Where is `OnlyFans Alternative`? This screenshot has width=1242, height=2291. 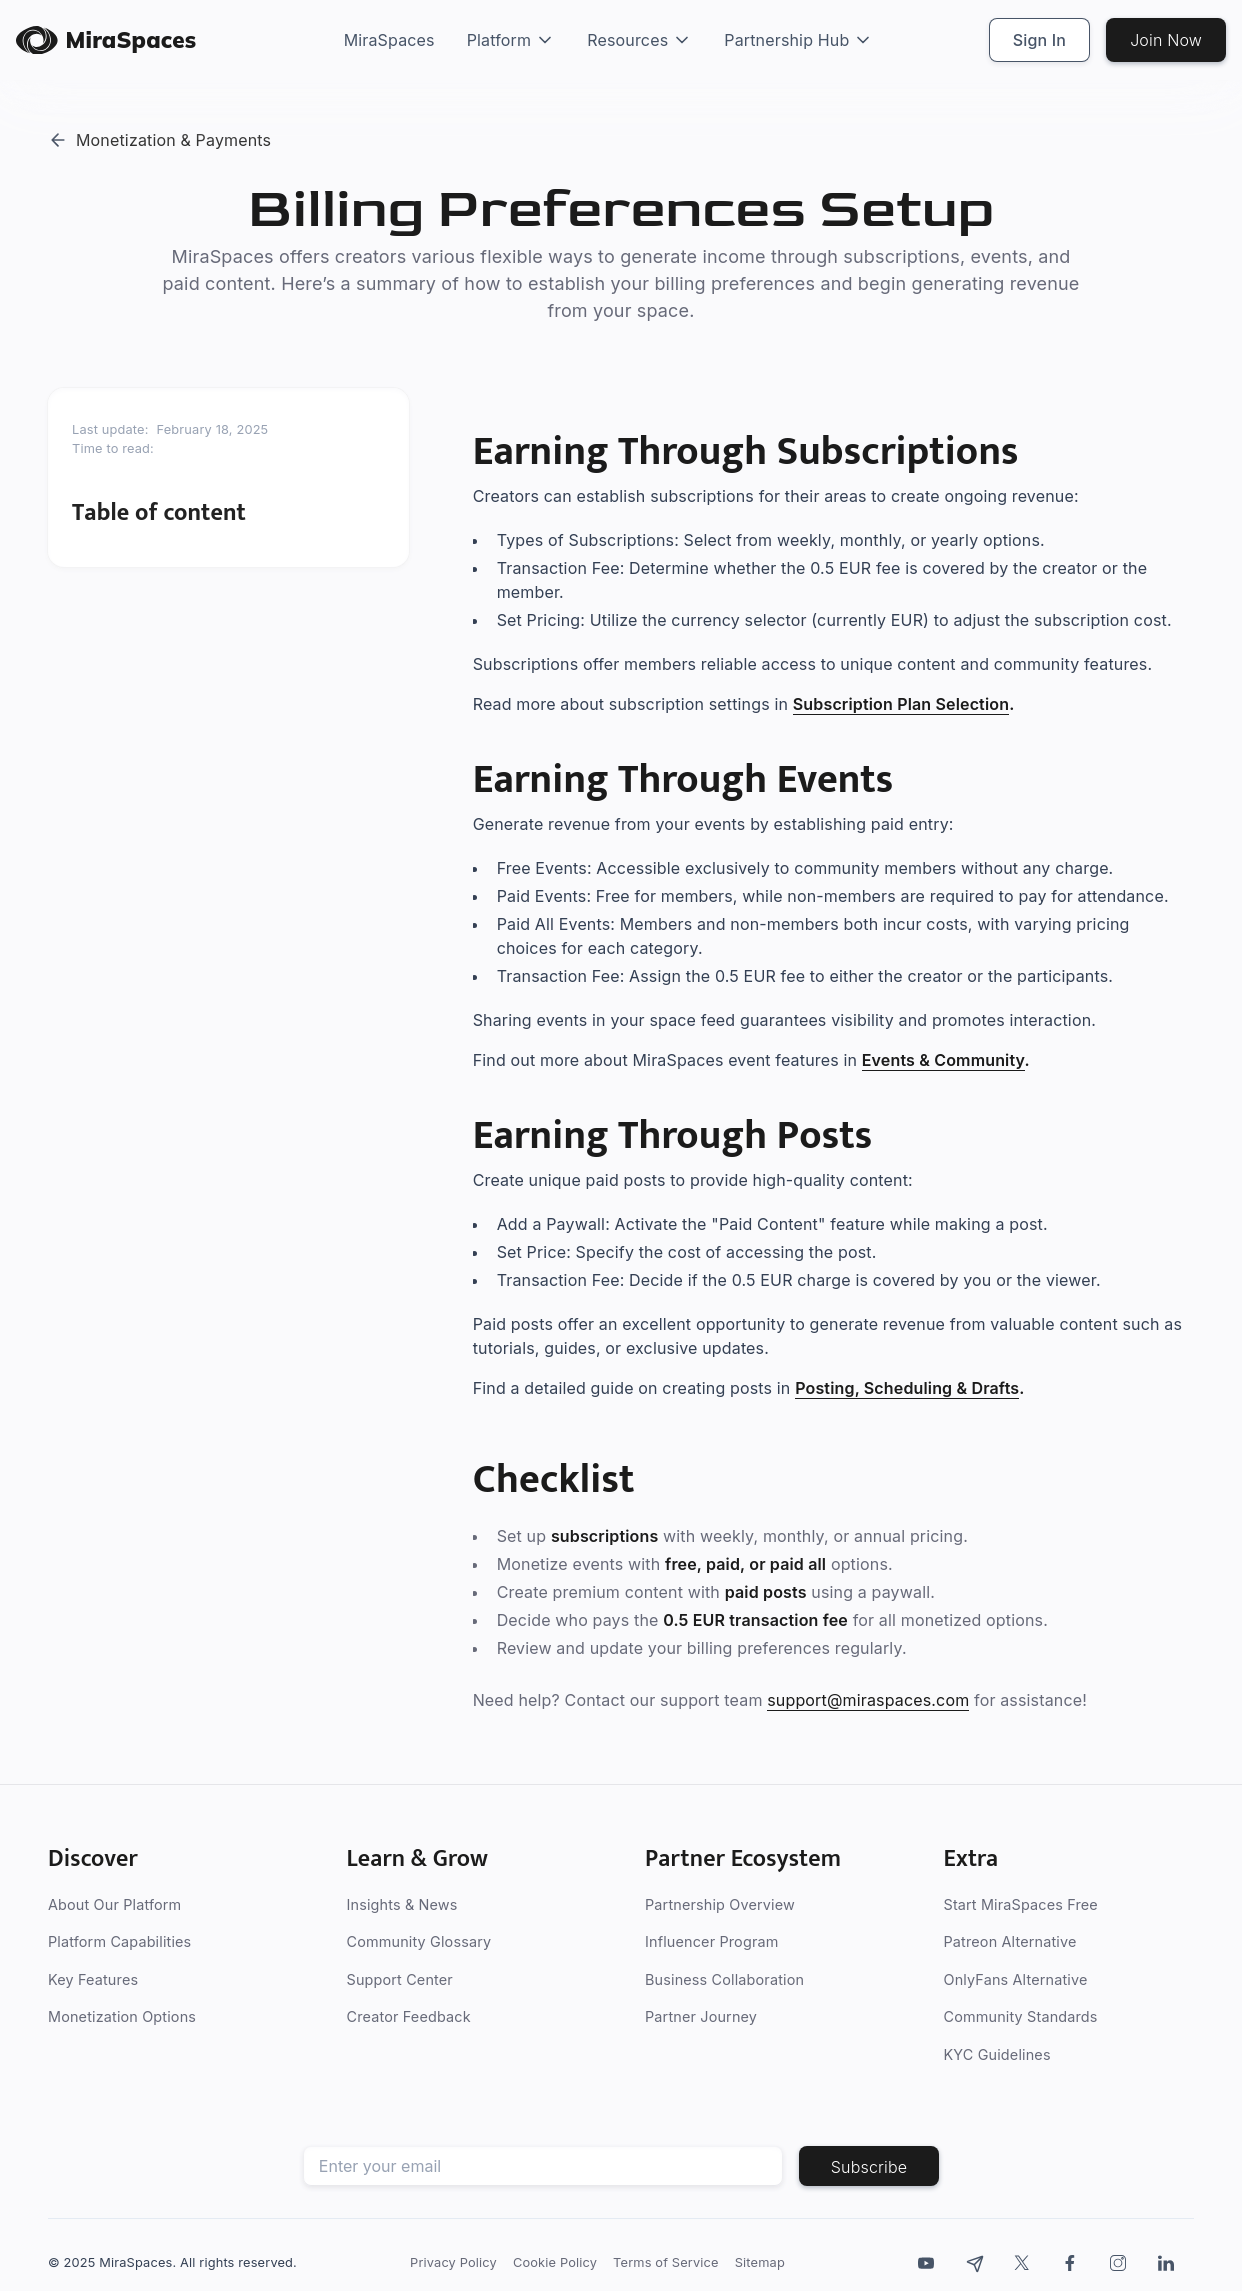 OnlyFans Alternative is located at coordinates (1016, 1979).